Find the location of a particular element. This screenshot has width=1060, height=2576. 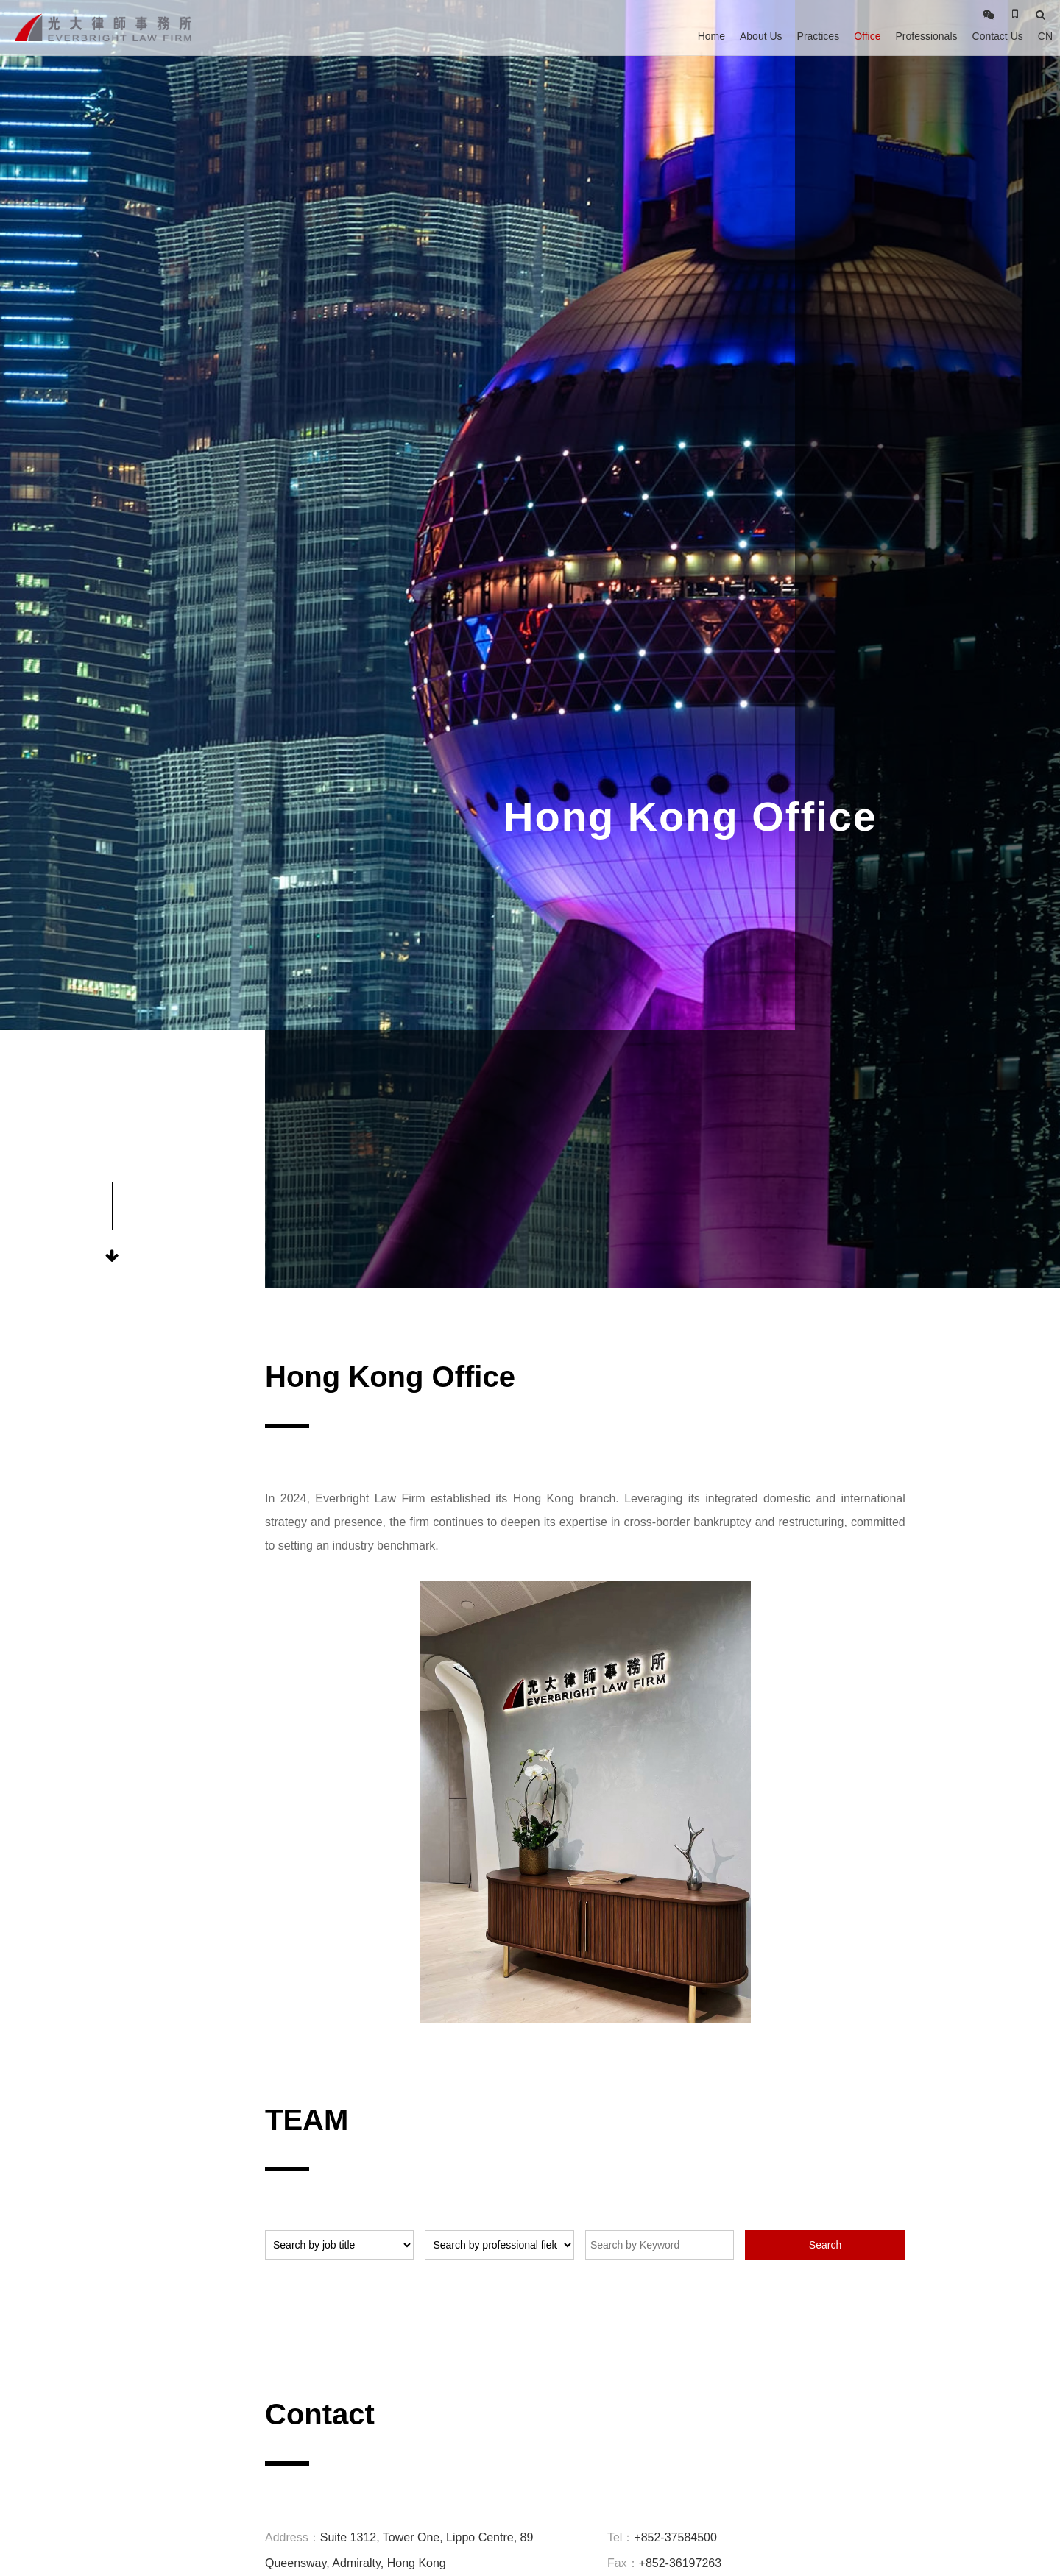

Practices is located at coordinates (818, 36).